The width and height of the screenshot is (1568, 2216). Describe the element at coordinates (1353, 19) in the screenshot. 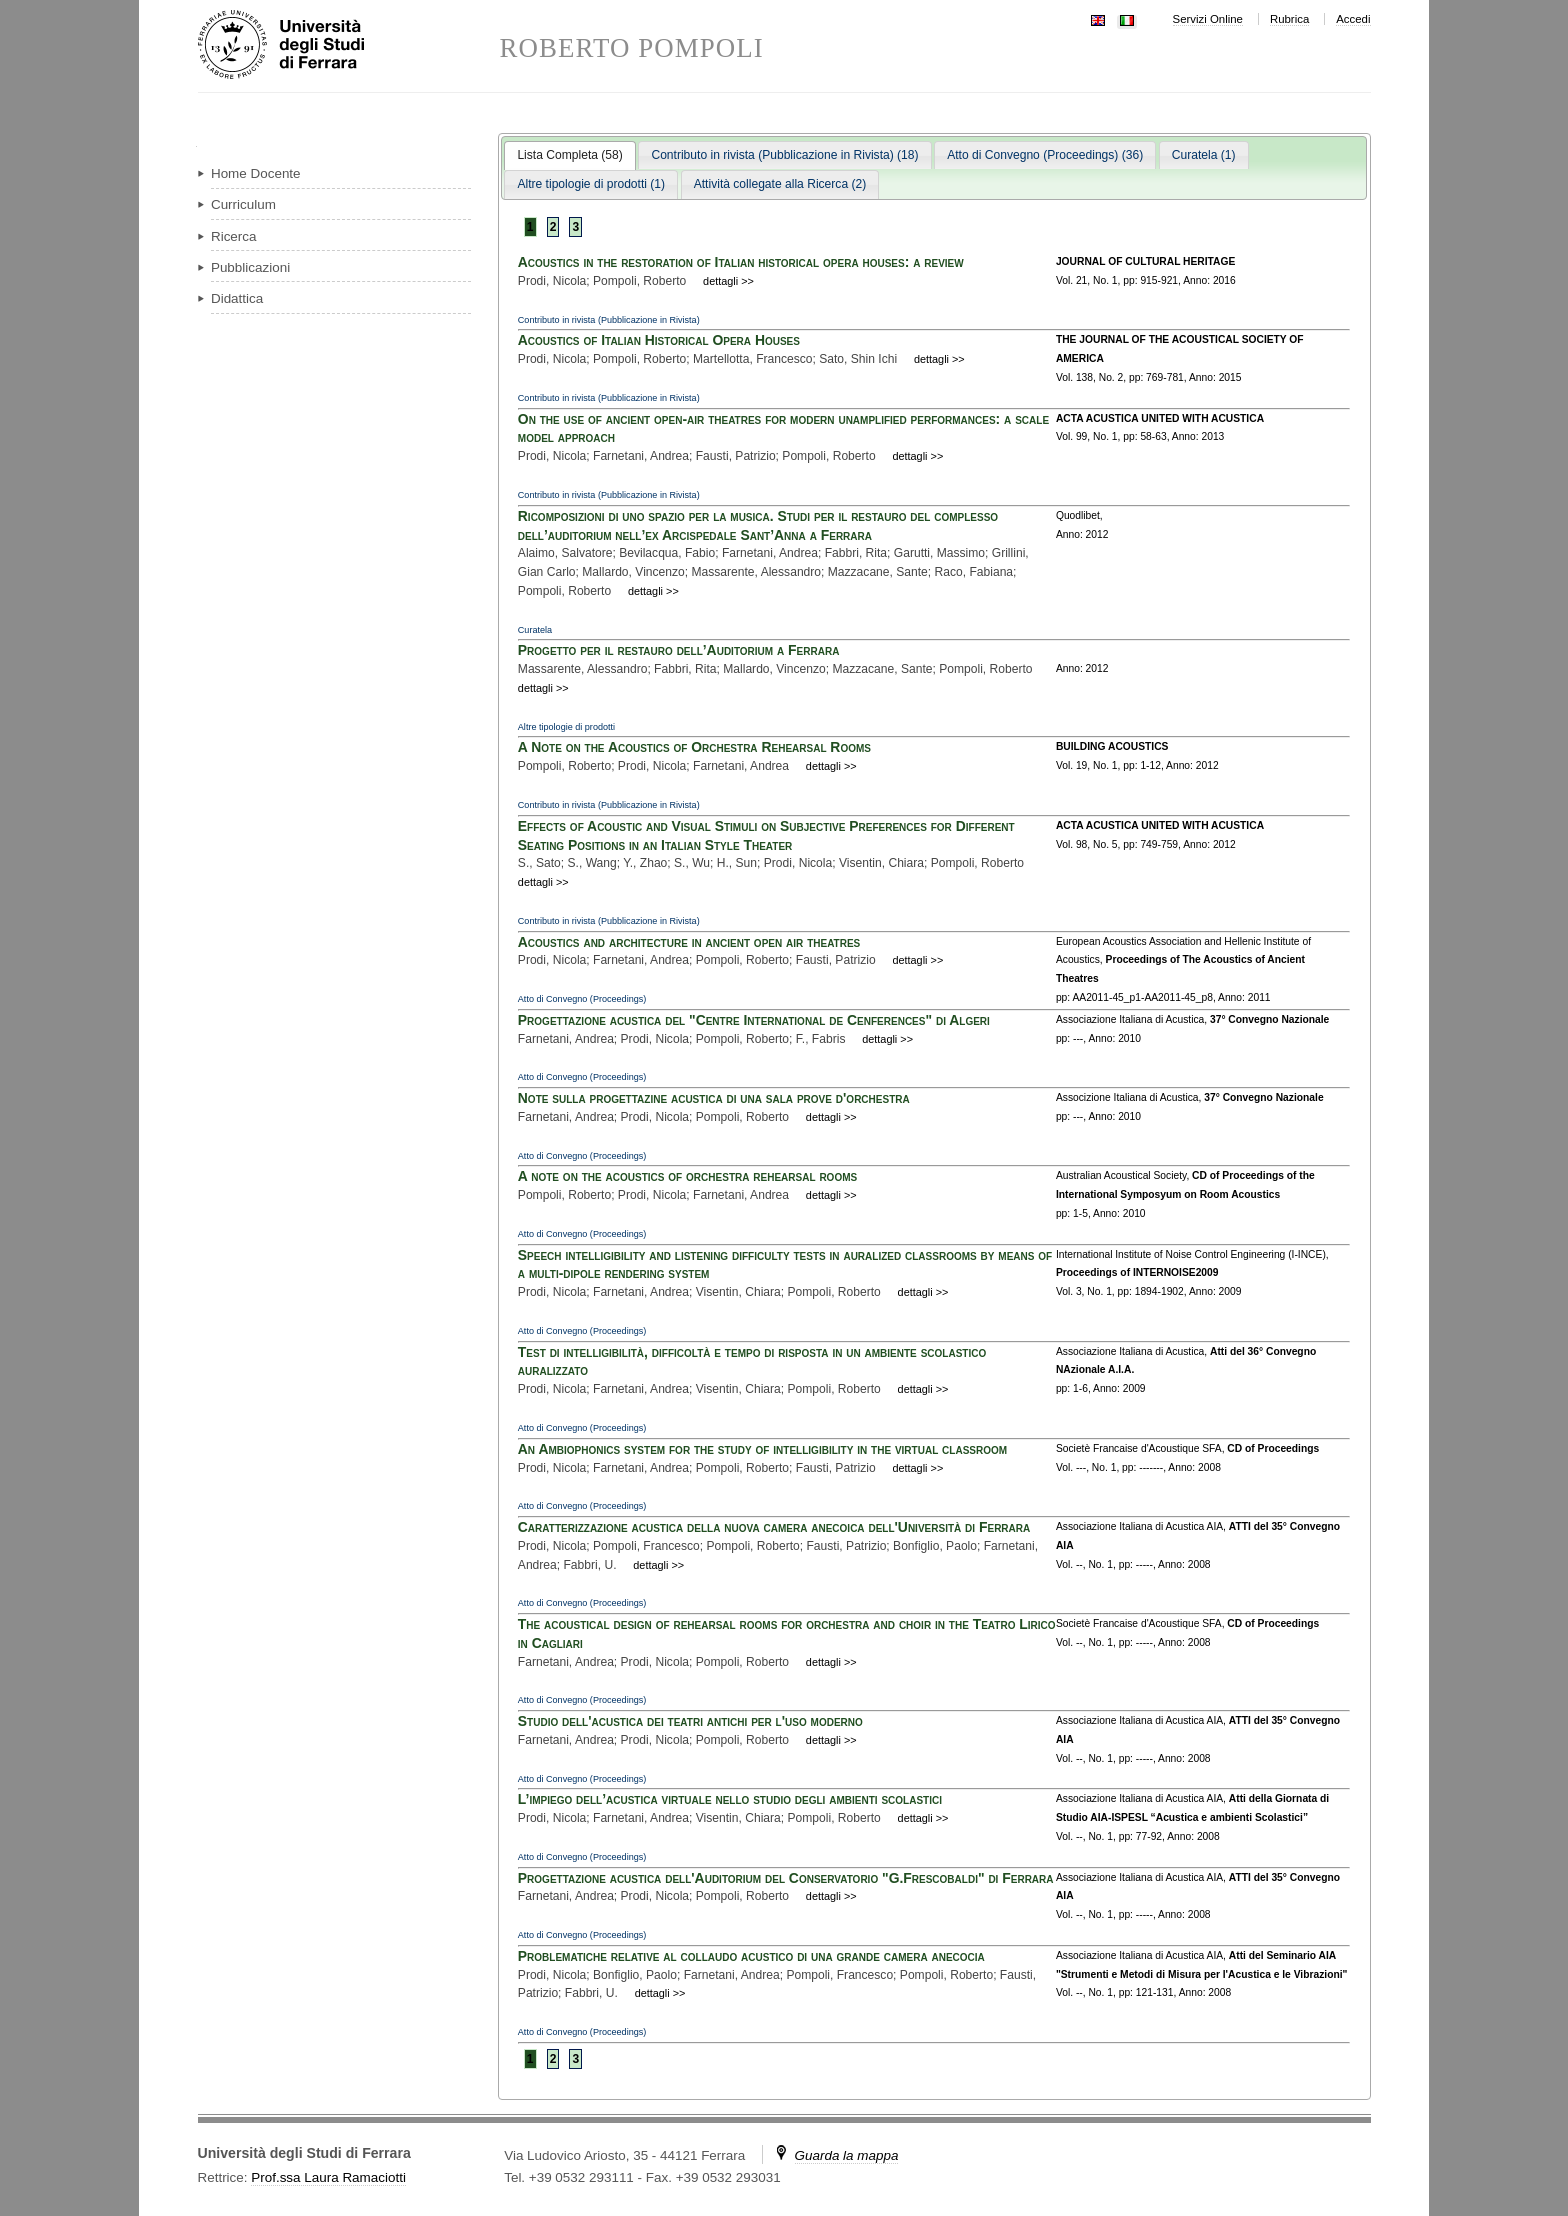

I see `Accedi` at that location.